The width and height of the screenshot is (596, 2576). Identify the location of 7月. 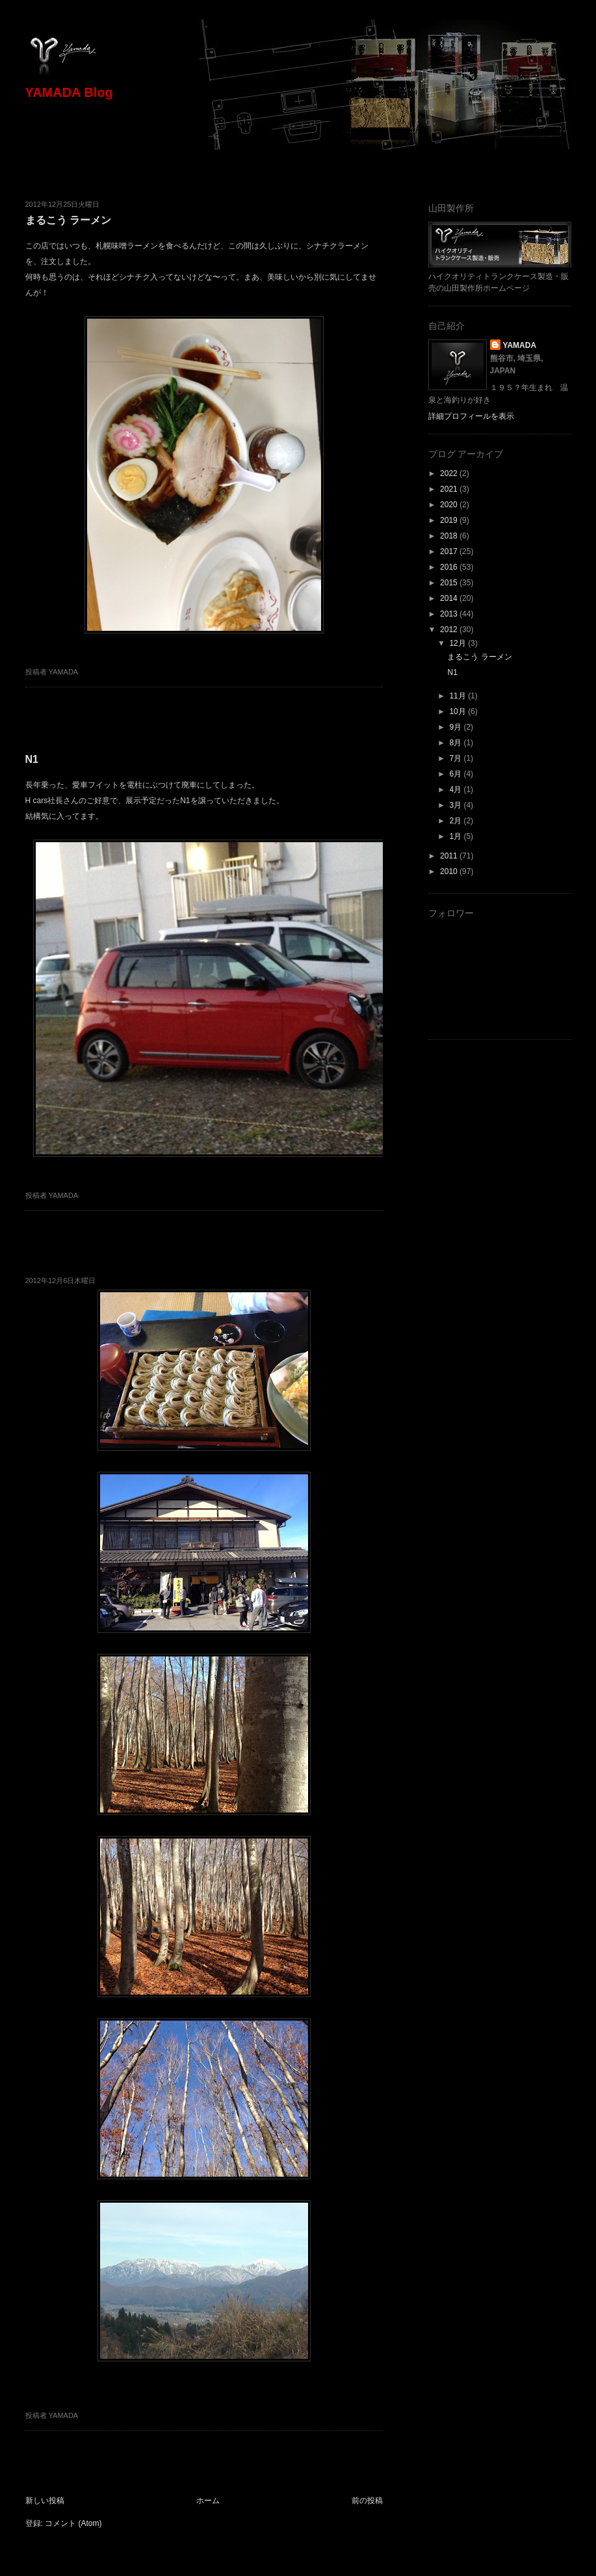
(456, 758).